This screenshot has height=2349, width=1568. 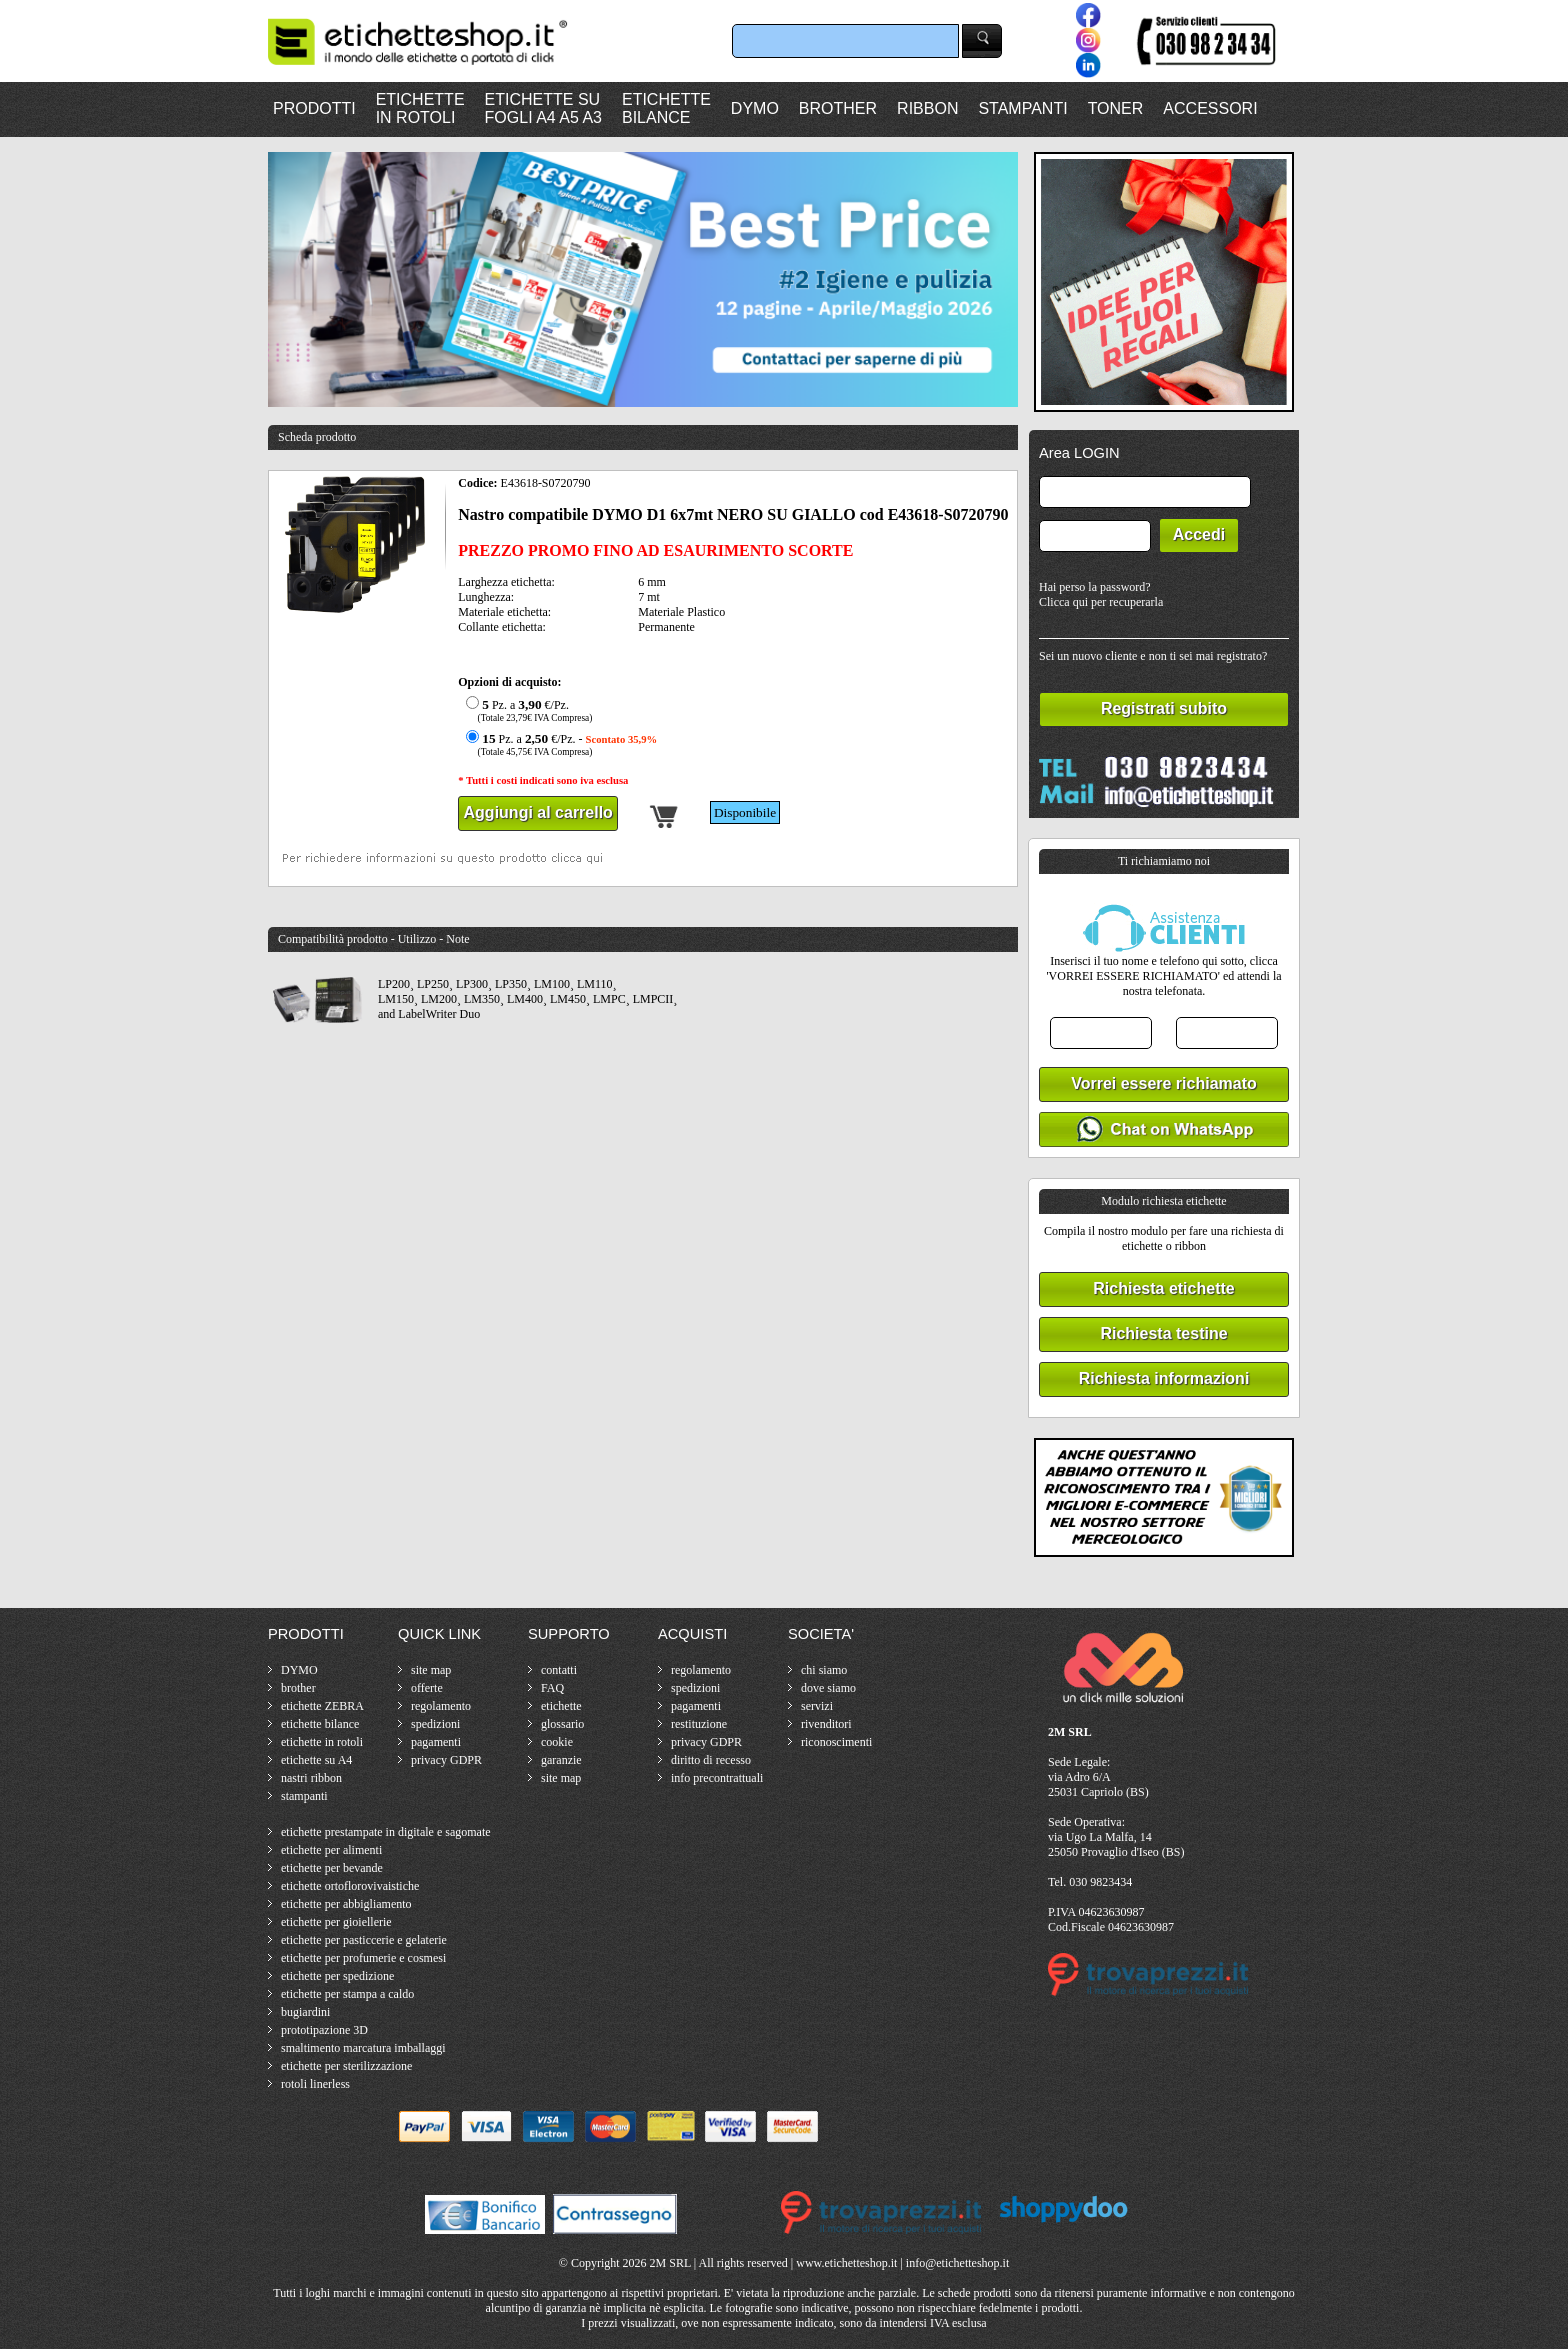 I want to click on bugiardini, so click(x=305, y=2012).